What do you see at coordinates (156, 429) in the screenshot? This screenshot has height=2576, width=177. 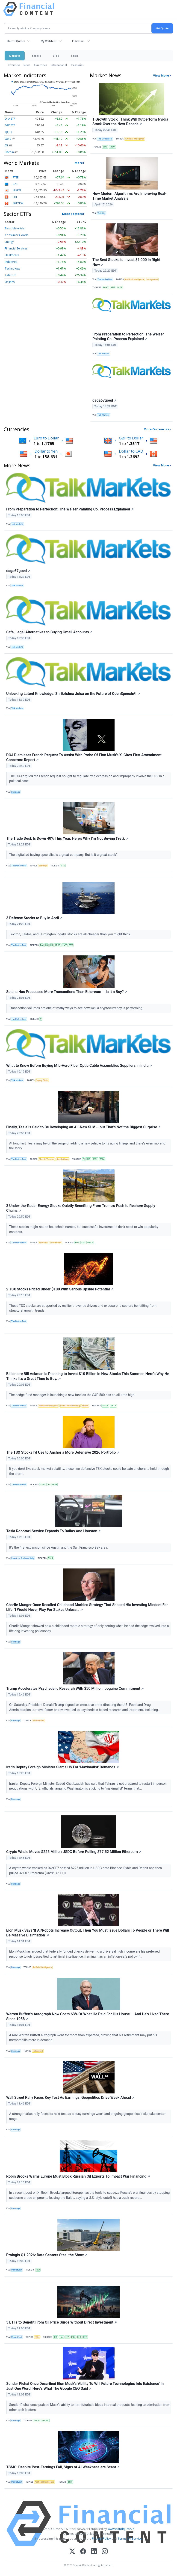 I see `More Currencies` at bounding box center [156, 429].